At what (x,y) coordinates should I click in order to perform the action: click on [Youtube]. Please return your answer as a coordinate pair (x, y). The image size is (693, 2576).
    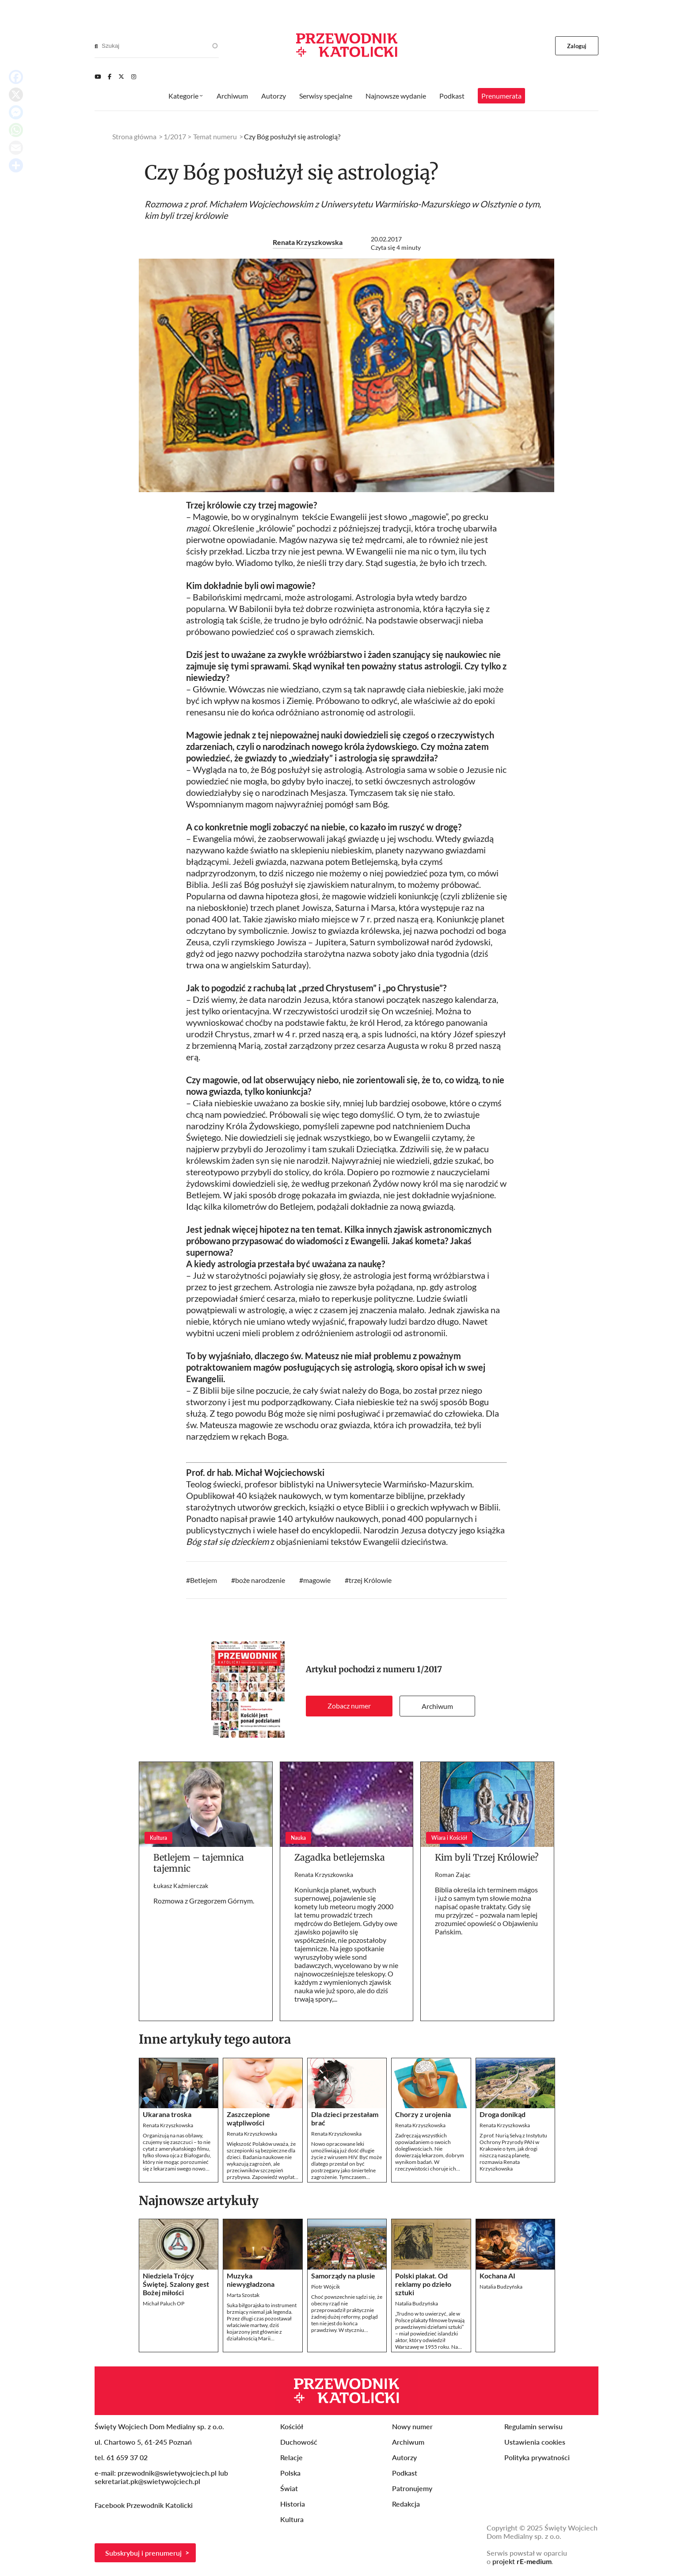
    Looking at the image, I should click on (98, 76).